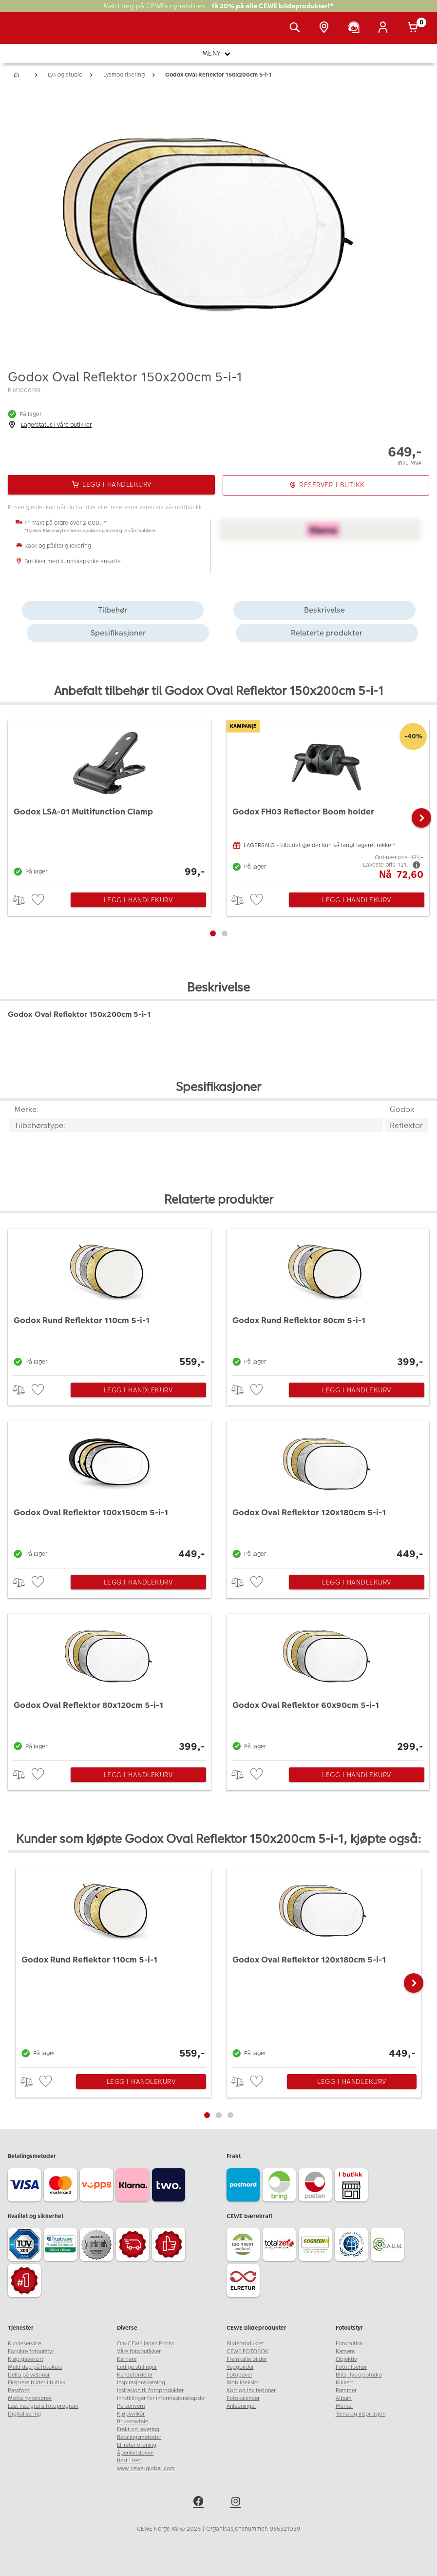 The image size is (437, 2576). I want to click on Ekspress bilder i butikk, so click(36, 2382).